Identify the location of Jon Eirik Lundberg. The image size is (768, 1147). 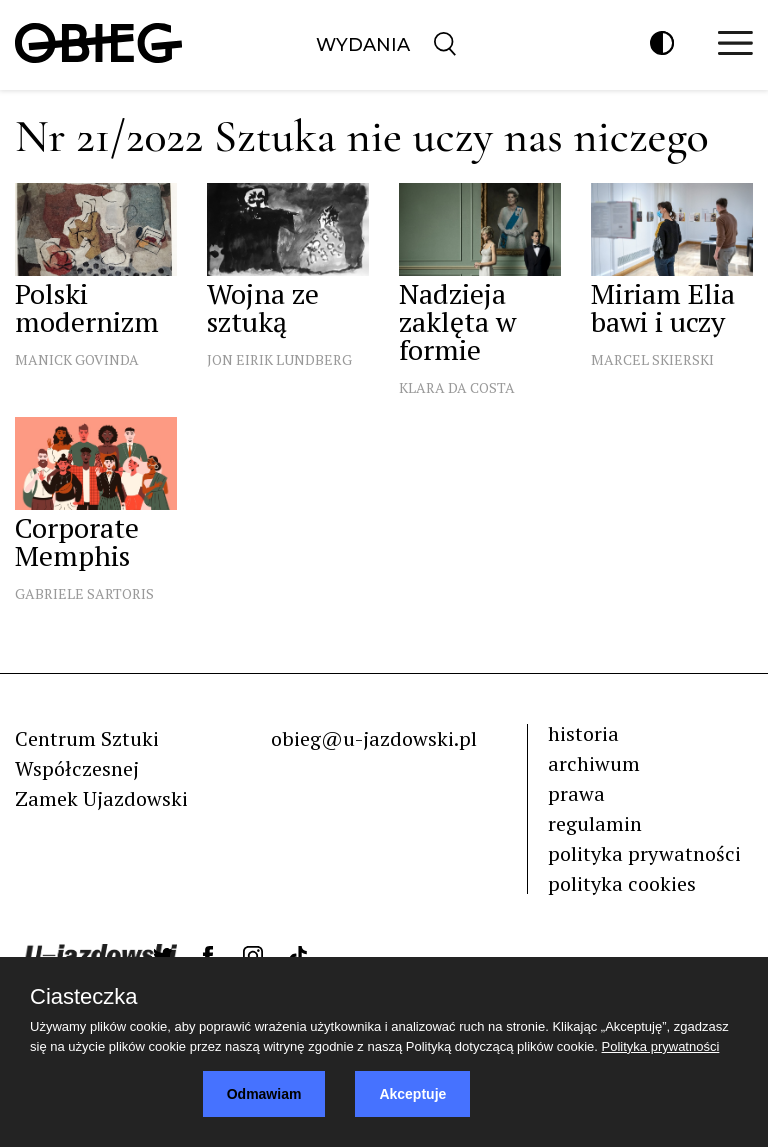
(279, 359).